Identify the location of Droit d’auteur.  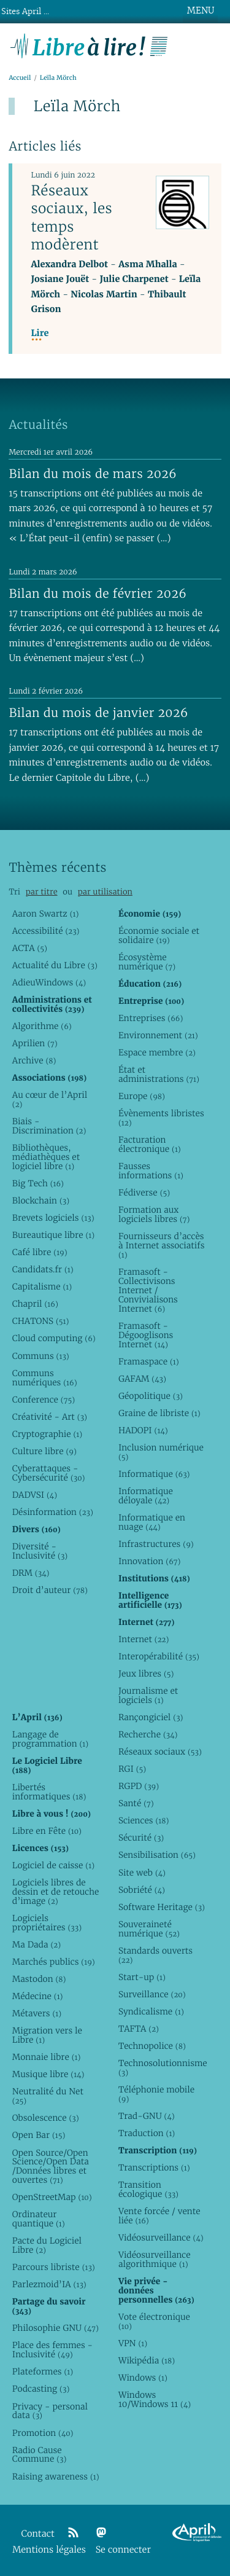
(50, 1589).